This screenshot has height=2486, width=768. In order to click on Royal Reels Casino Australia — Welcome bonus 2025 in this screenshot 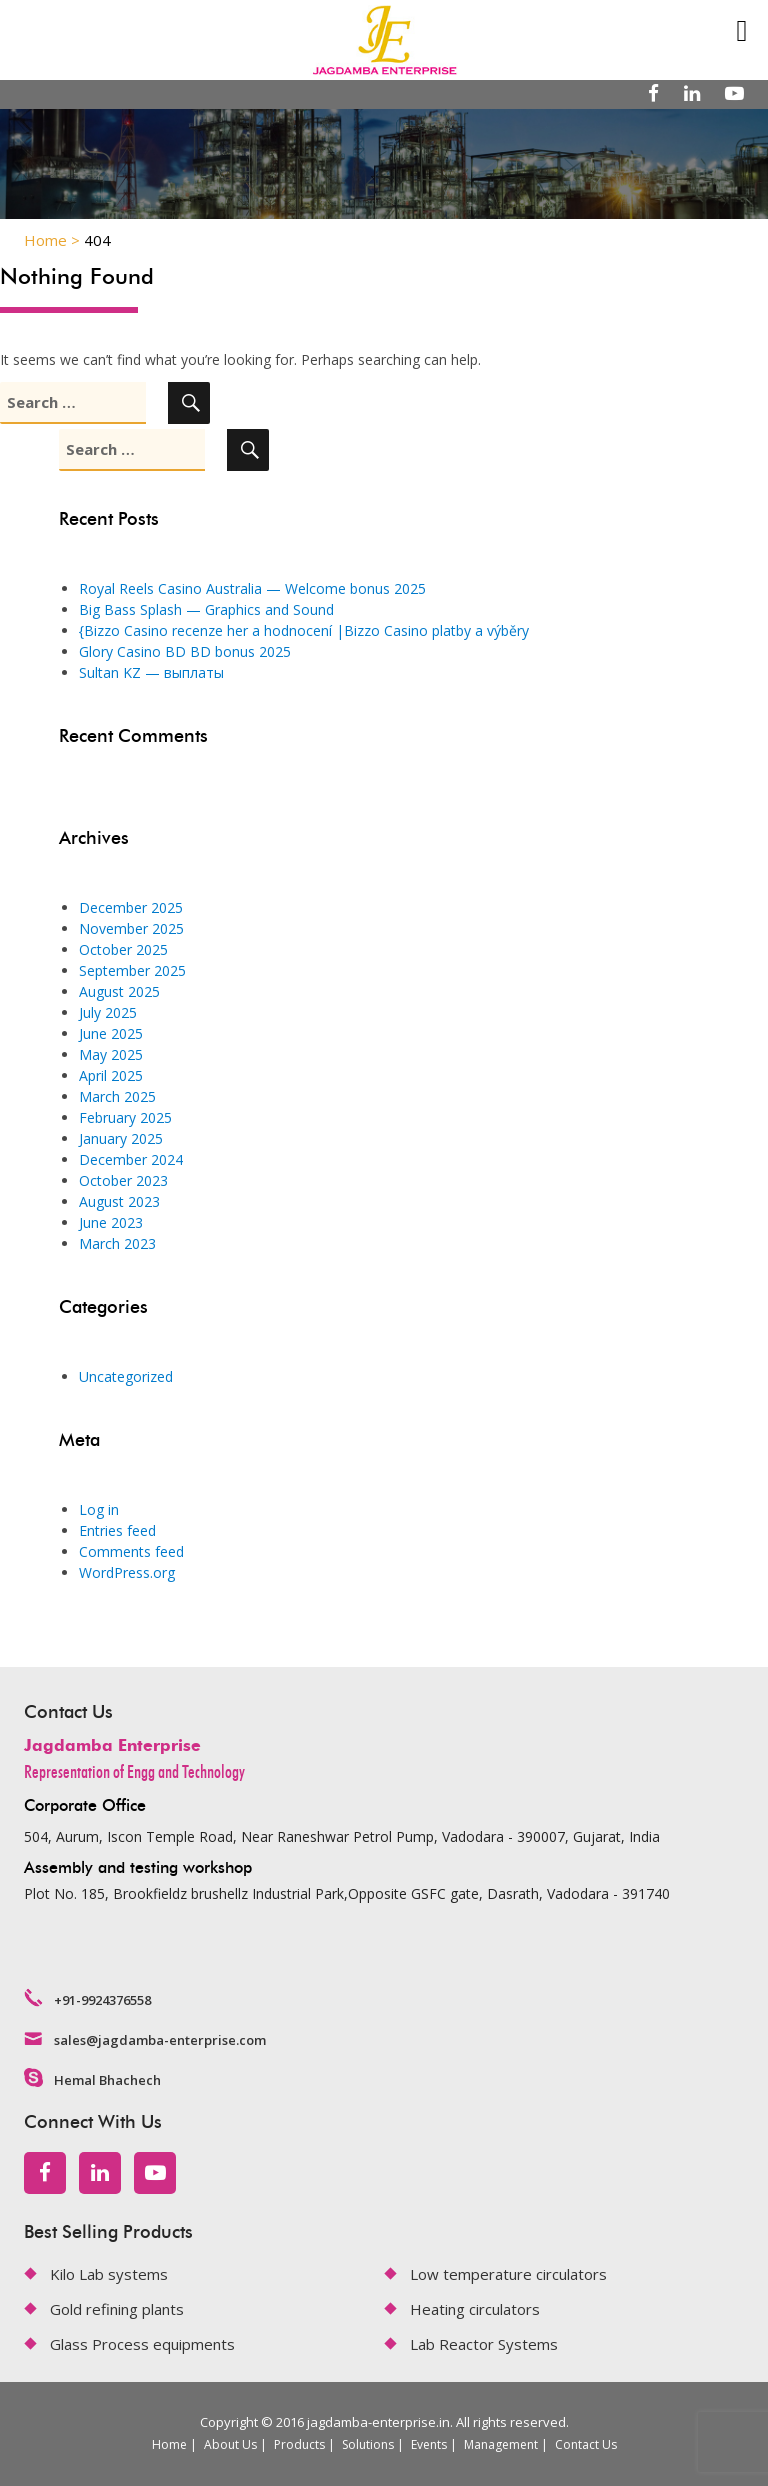, I will do `click(252, 588)`.